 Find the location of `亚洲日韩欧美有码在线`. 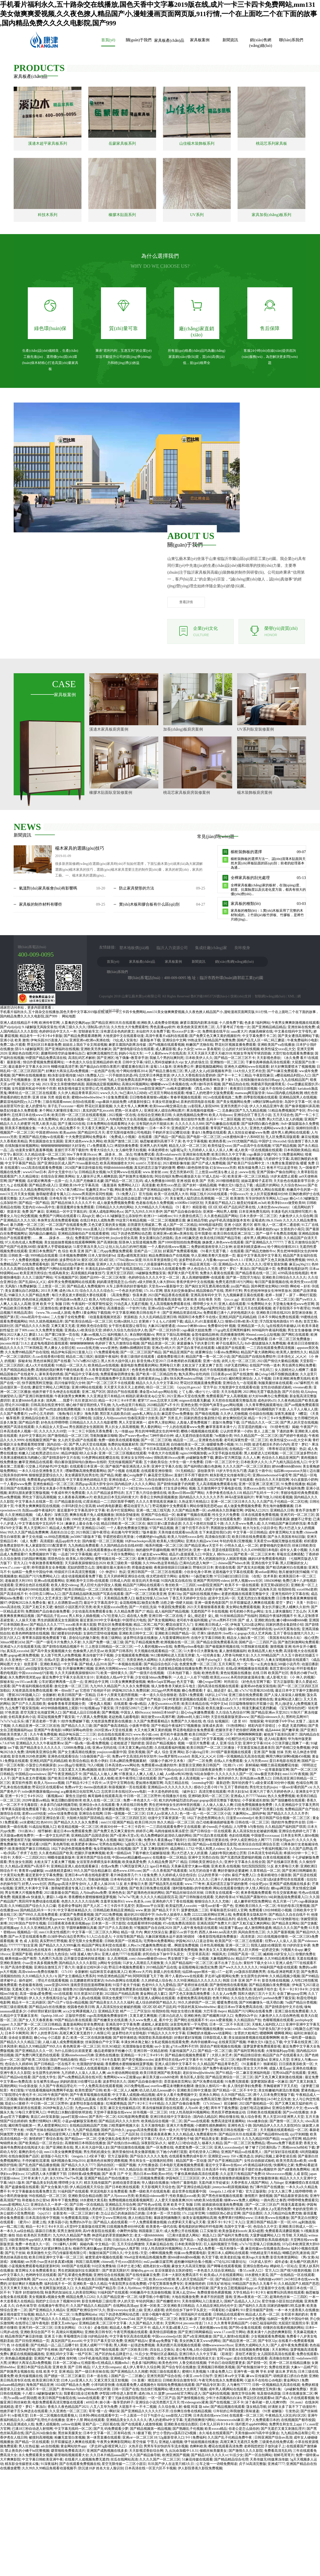

亚洲日韩欧美有码在线 is located at coordinates (174, 1844).